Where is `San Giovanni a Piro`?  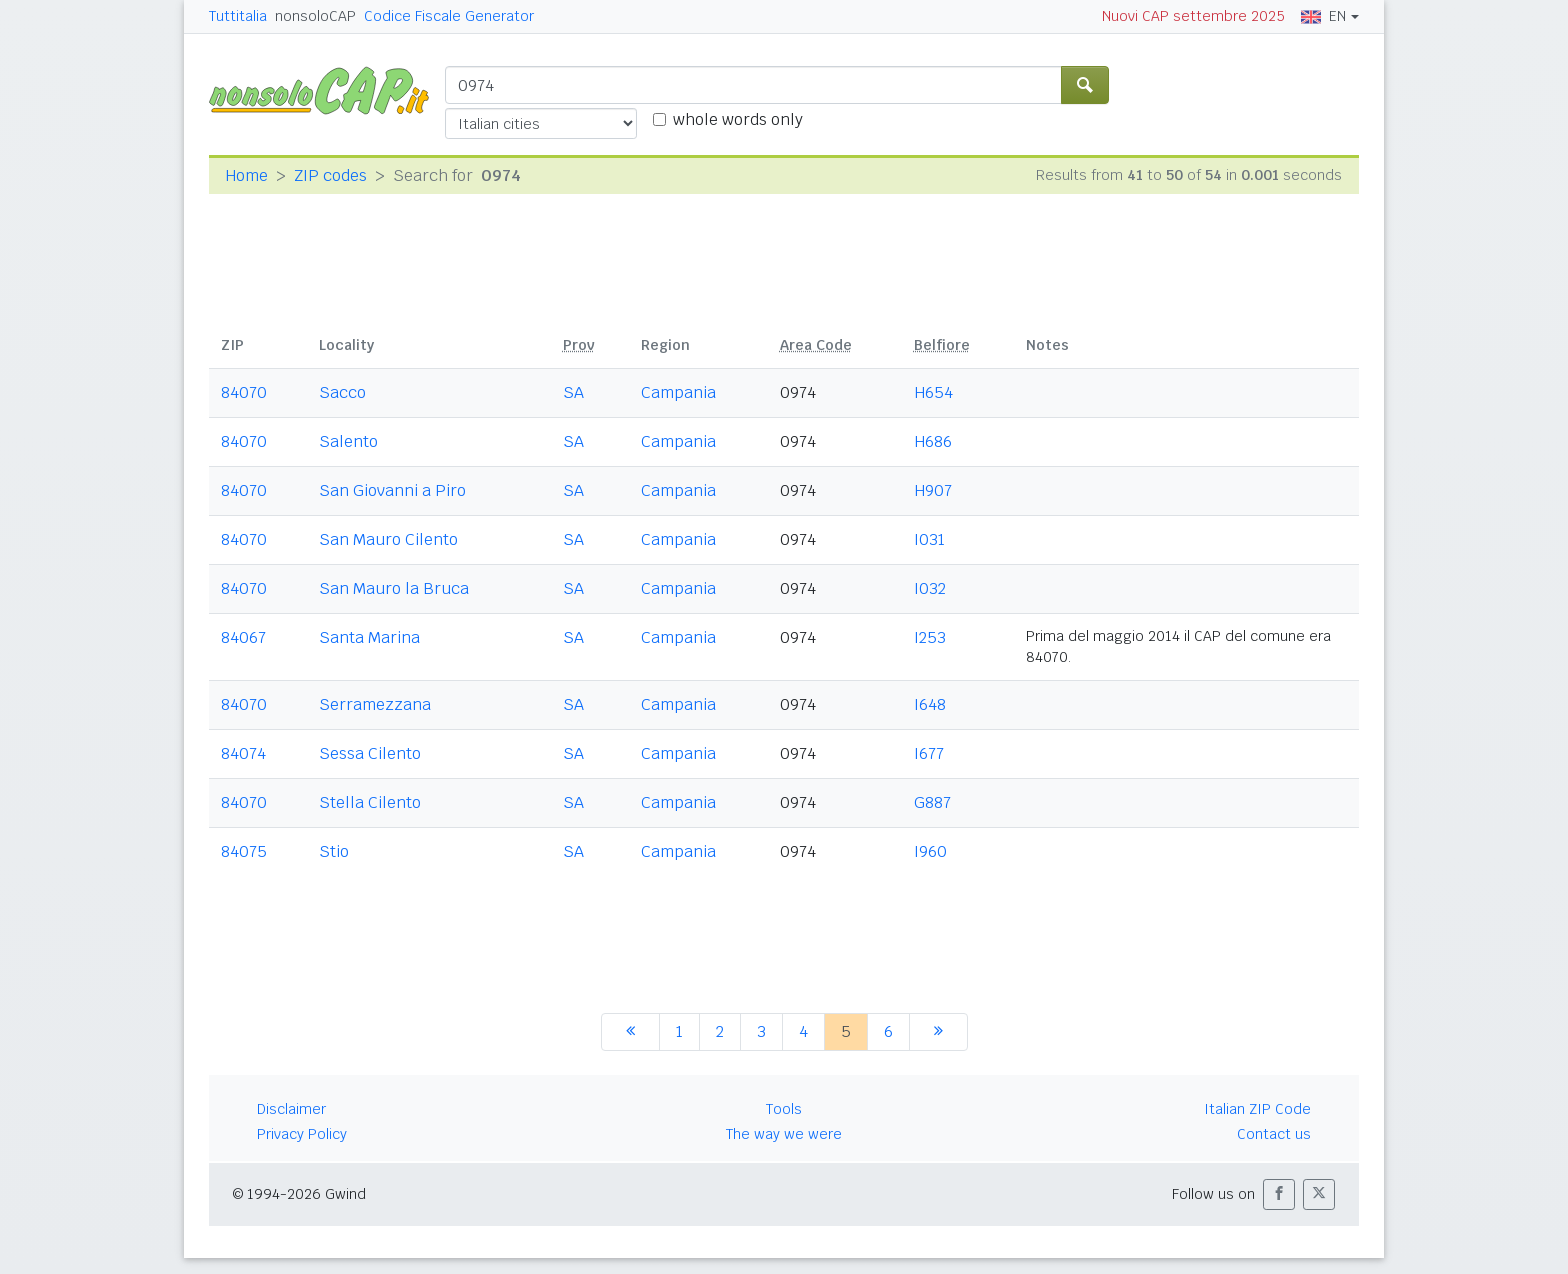
San Giovanni a Piro is located at coordinates (392, 490).